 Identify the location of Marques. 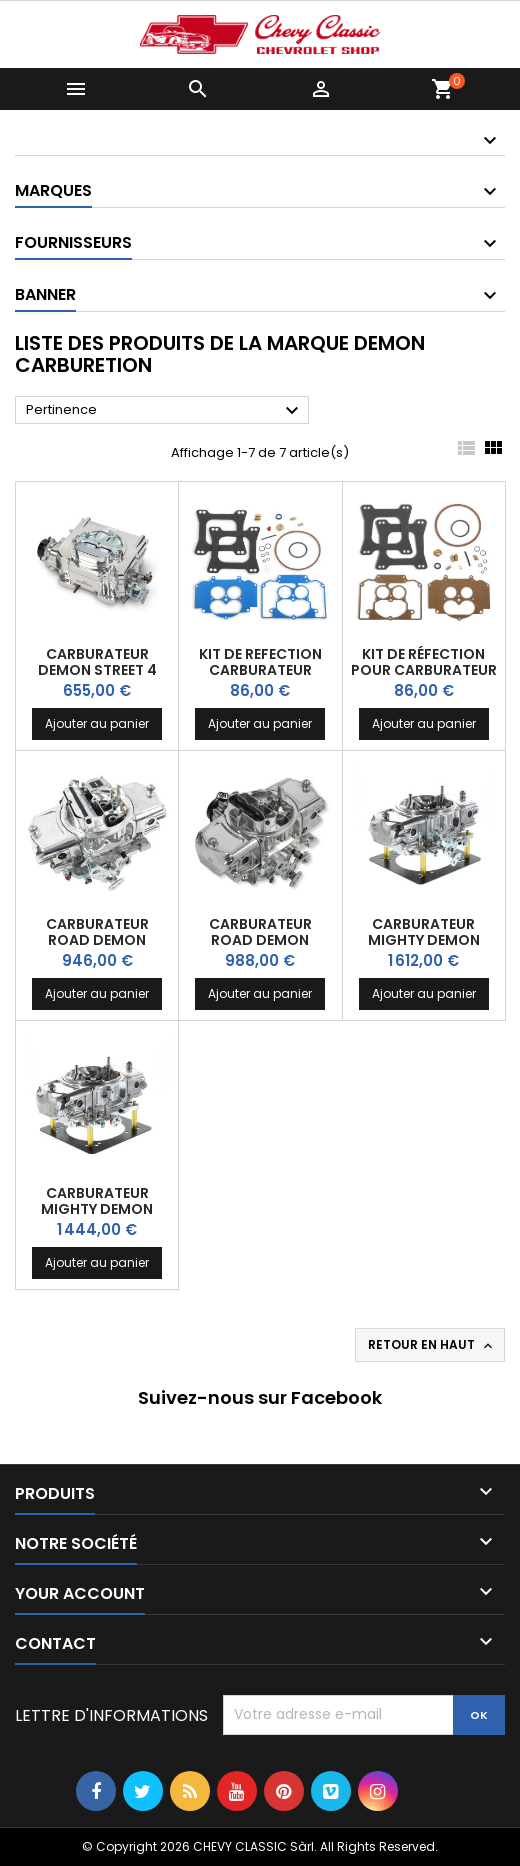
(53, 190).